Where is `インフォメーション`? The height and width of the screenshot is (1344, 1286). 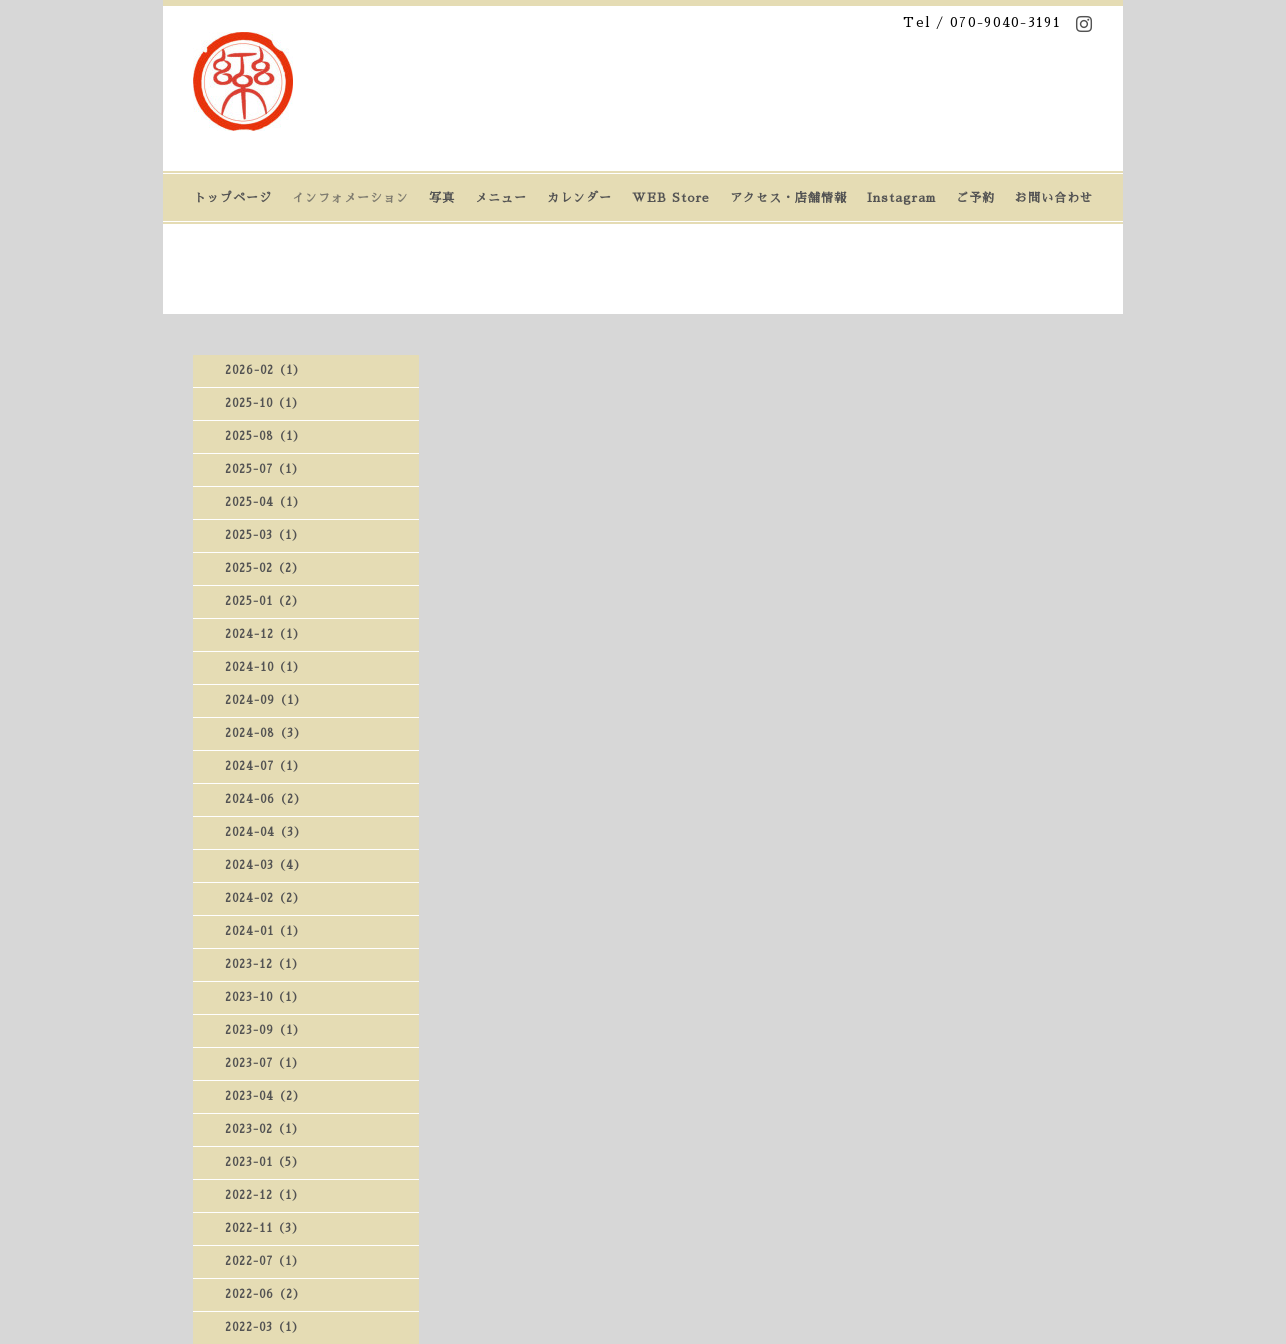 インフォメーション is located at coordinates (350, 198).